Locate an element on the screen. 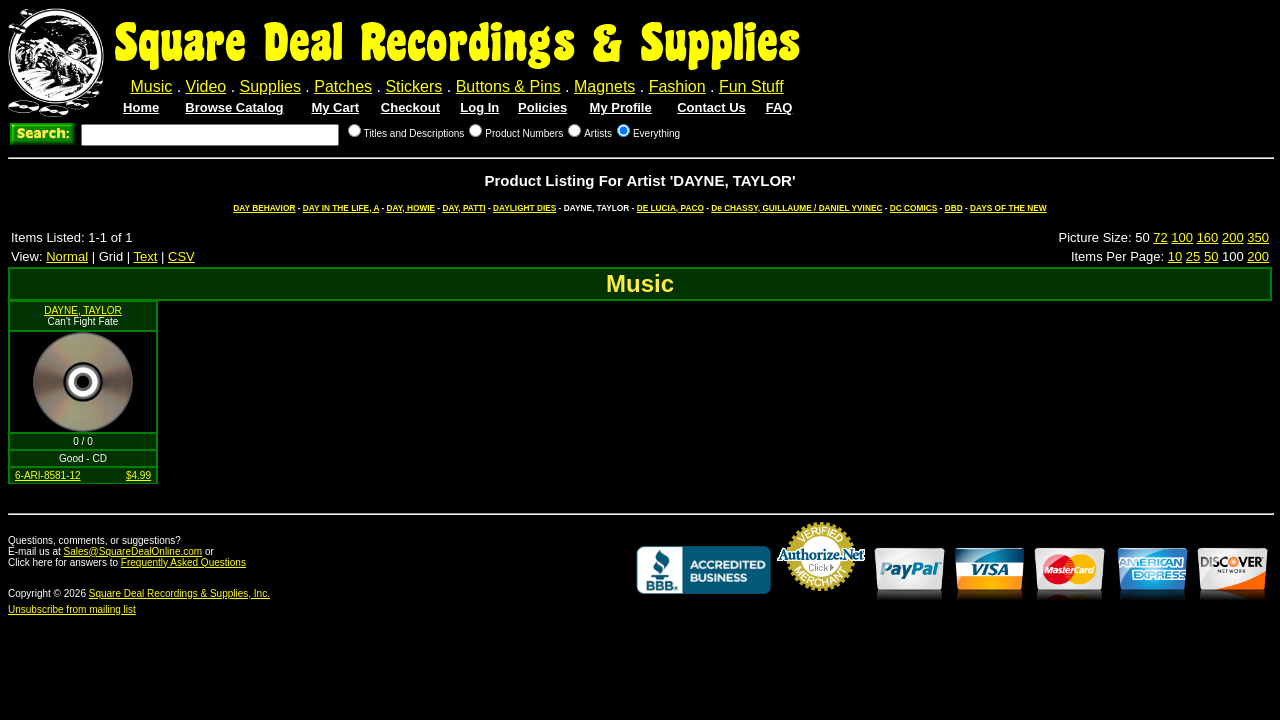 The image size is (1280, 720). Magnets is located at coordinates (604, 86).